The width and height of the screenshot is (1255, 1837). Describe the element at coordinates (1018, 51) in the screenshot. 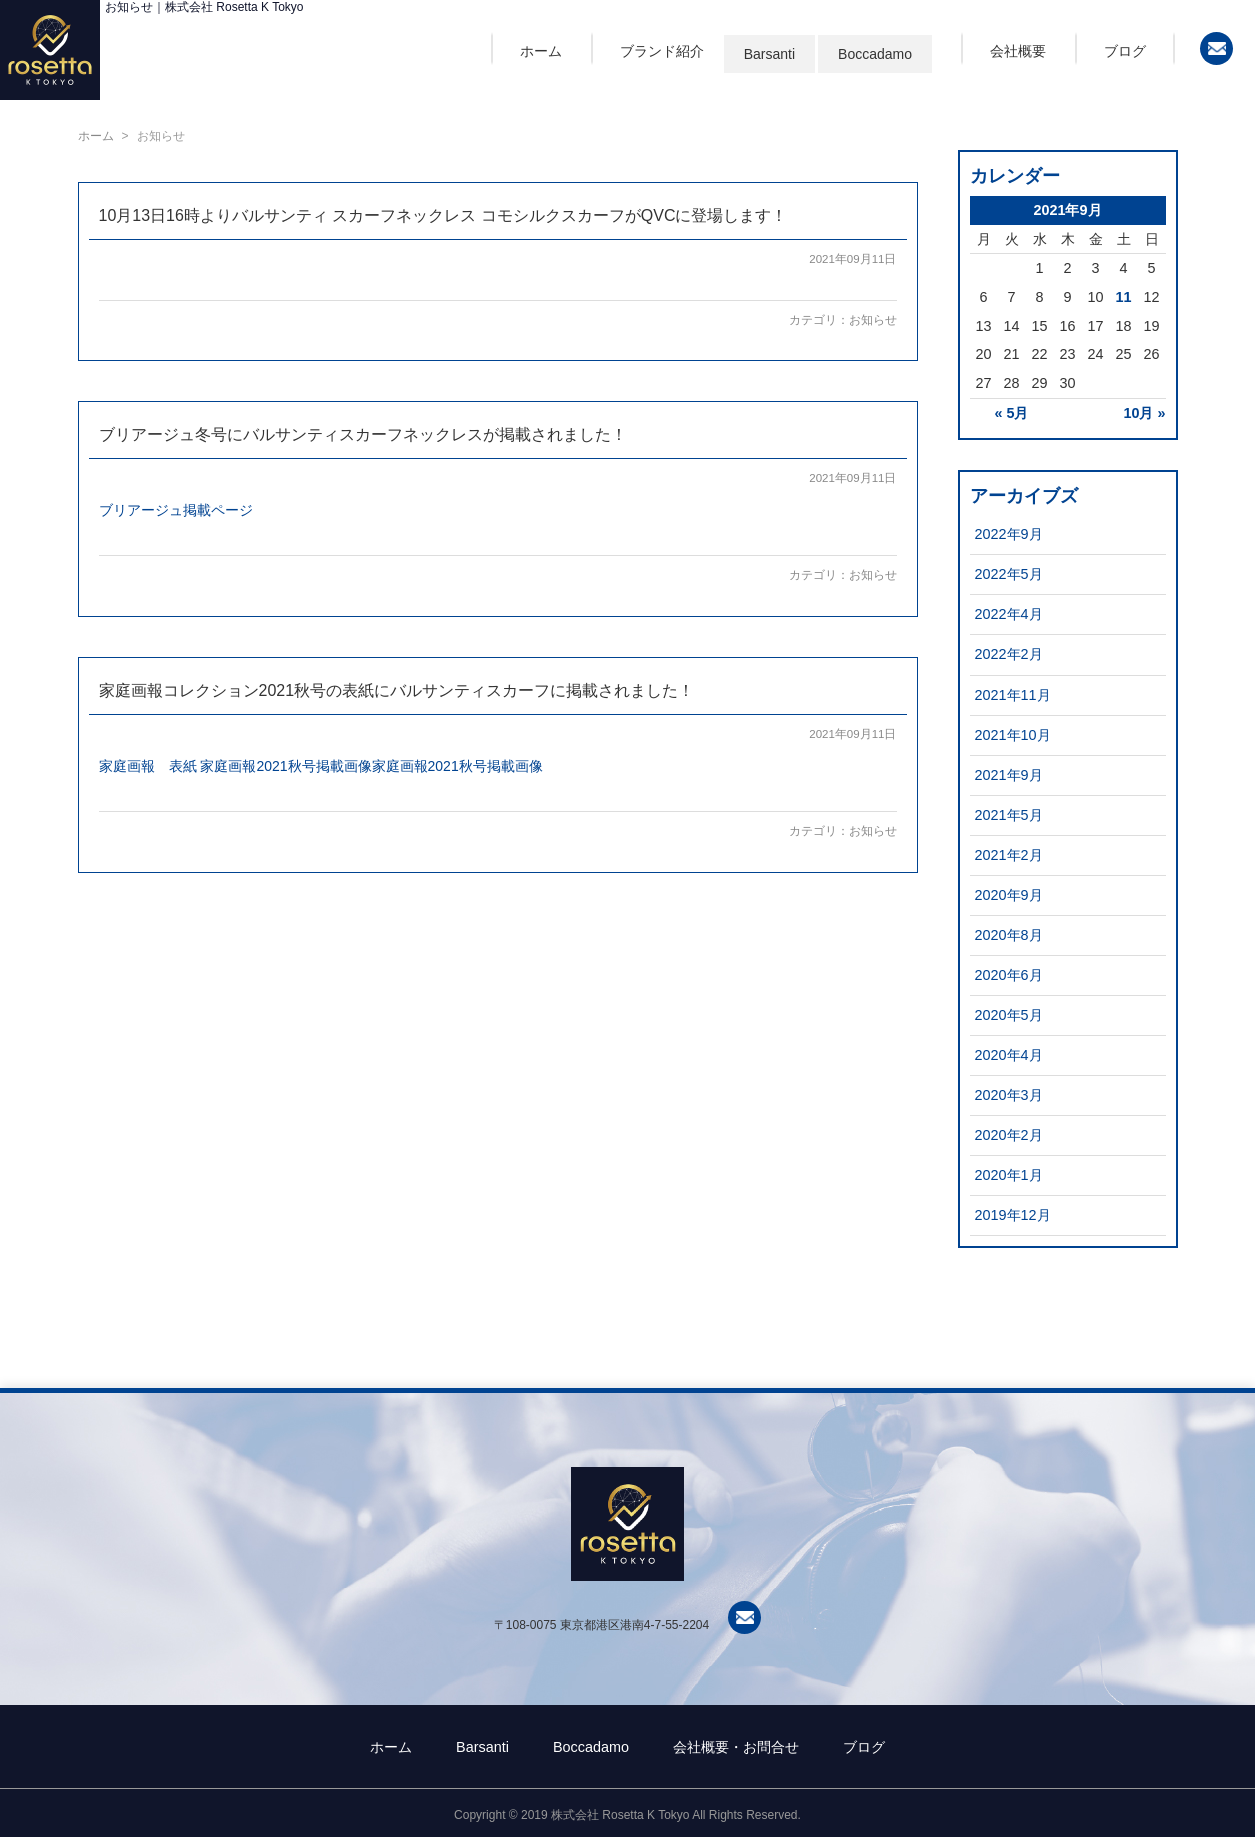

I see `会社概要` at that location.